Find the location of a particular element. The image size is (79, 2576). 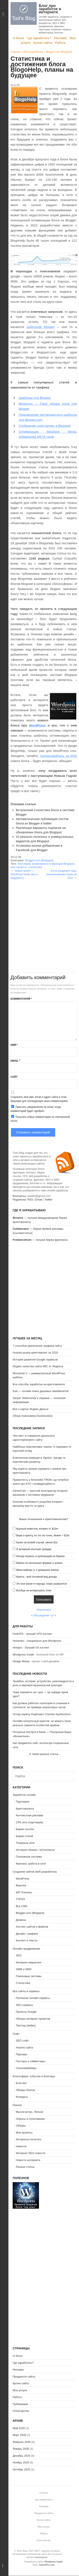

Интернет SEO новости is located at coordinates (30, 2153).